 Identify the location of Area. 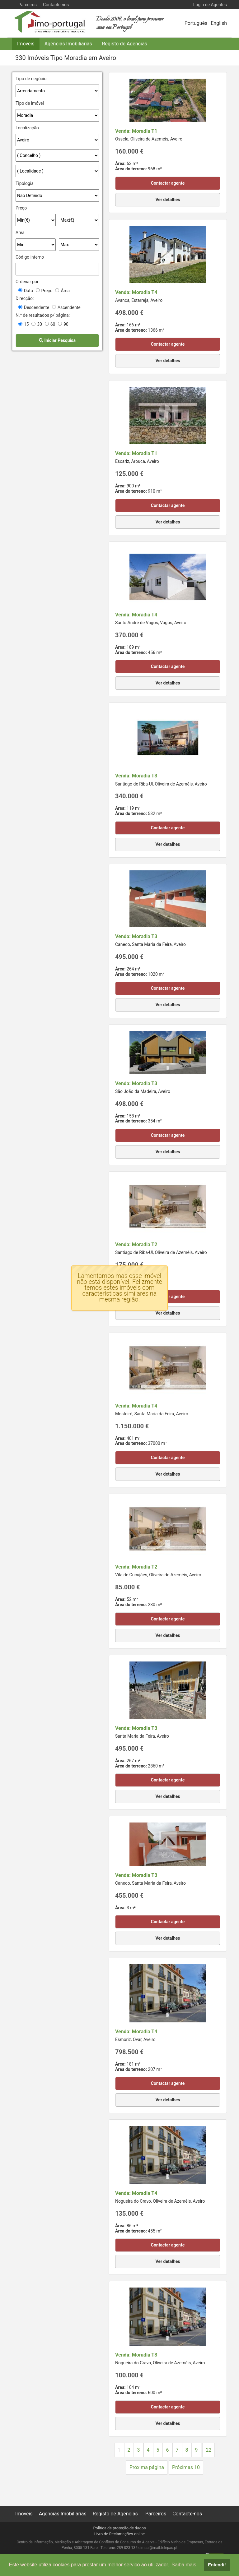
(20, 232).